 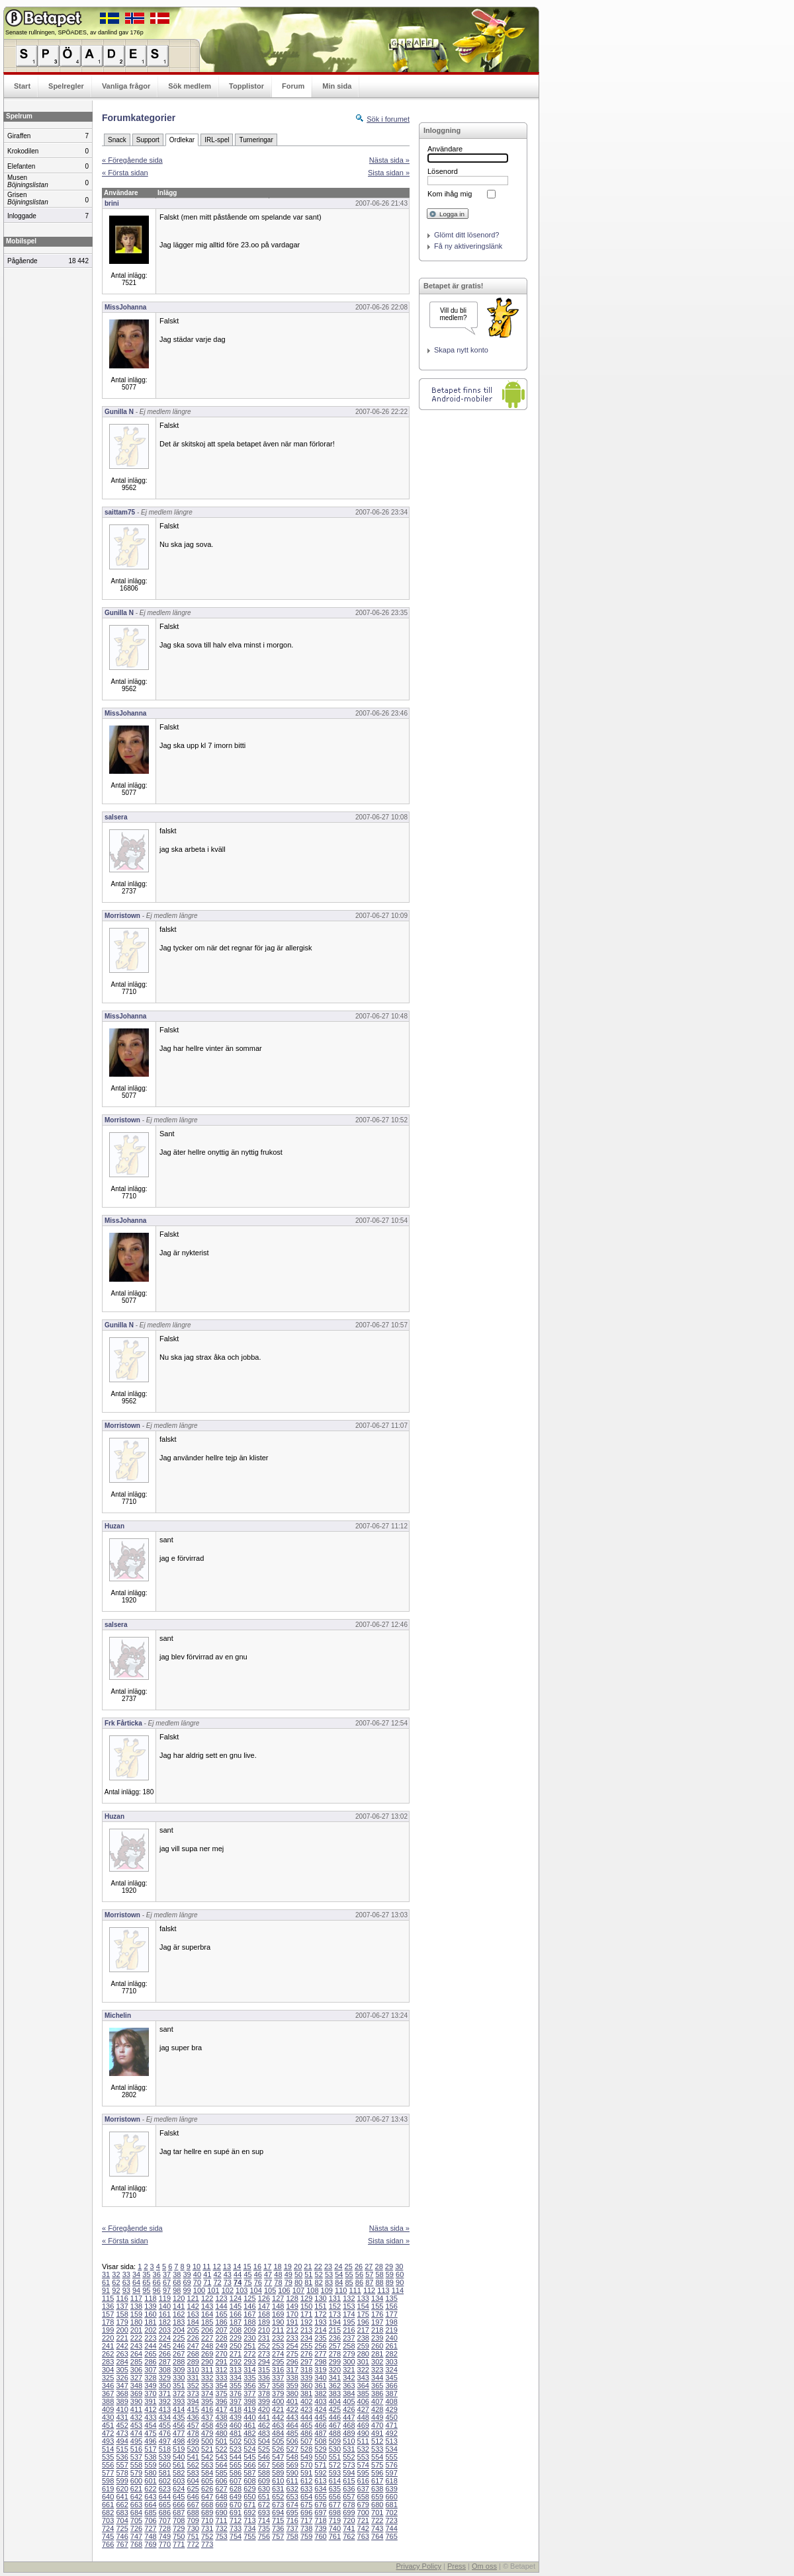 What do you see at coordinates (335, 2346) in the screenshot?
I see `257` at bounding box center [335, 2346].